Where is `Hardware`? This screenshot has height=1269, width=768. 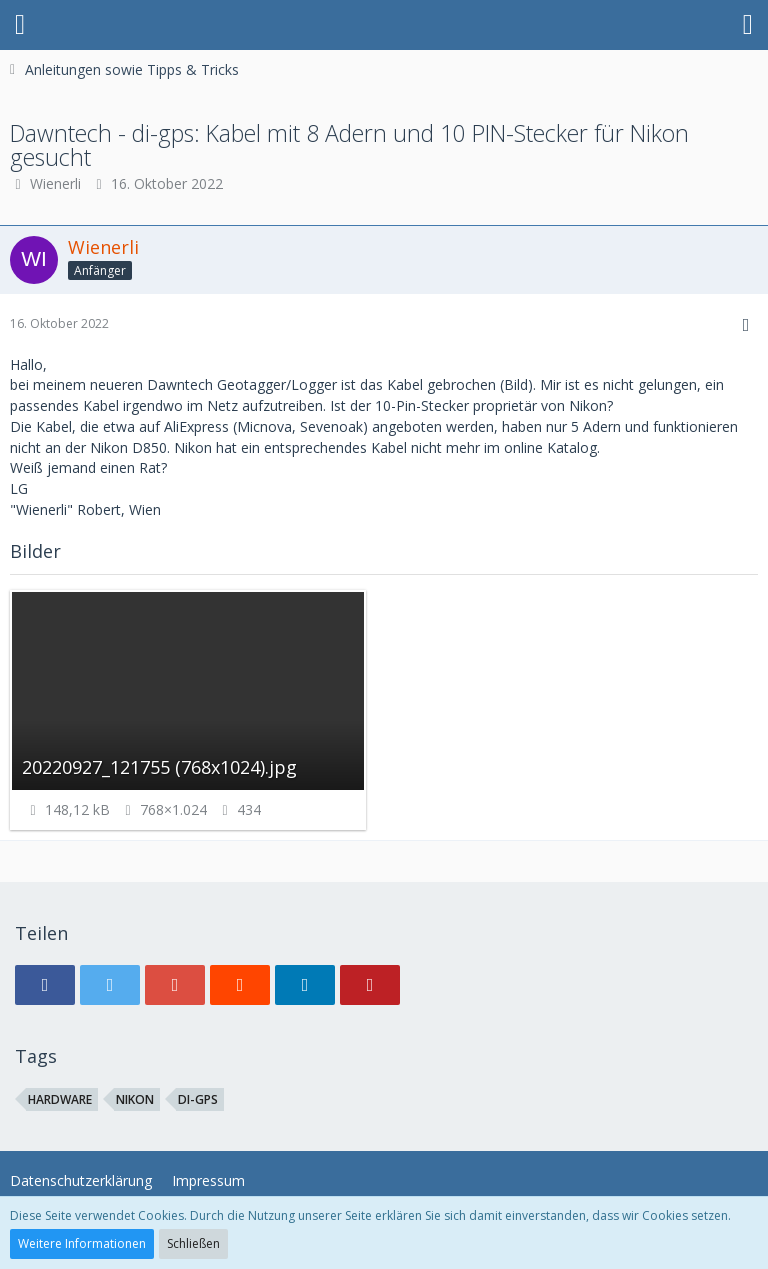
Hardware is located at coordinates (60, 1099).